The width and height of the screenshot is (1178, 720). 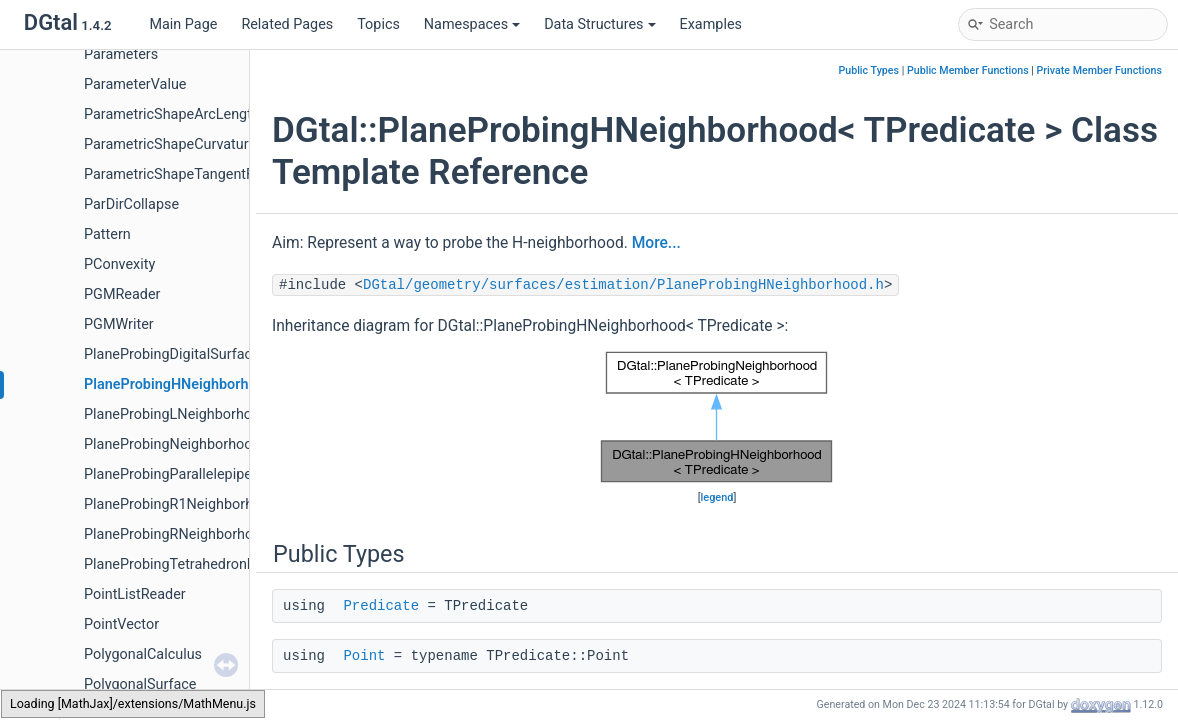 I want to click on Point, so click(x=364, y=656).